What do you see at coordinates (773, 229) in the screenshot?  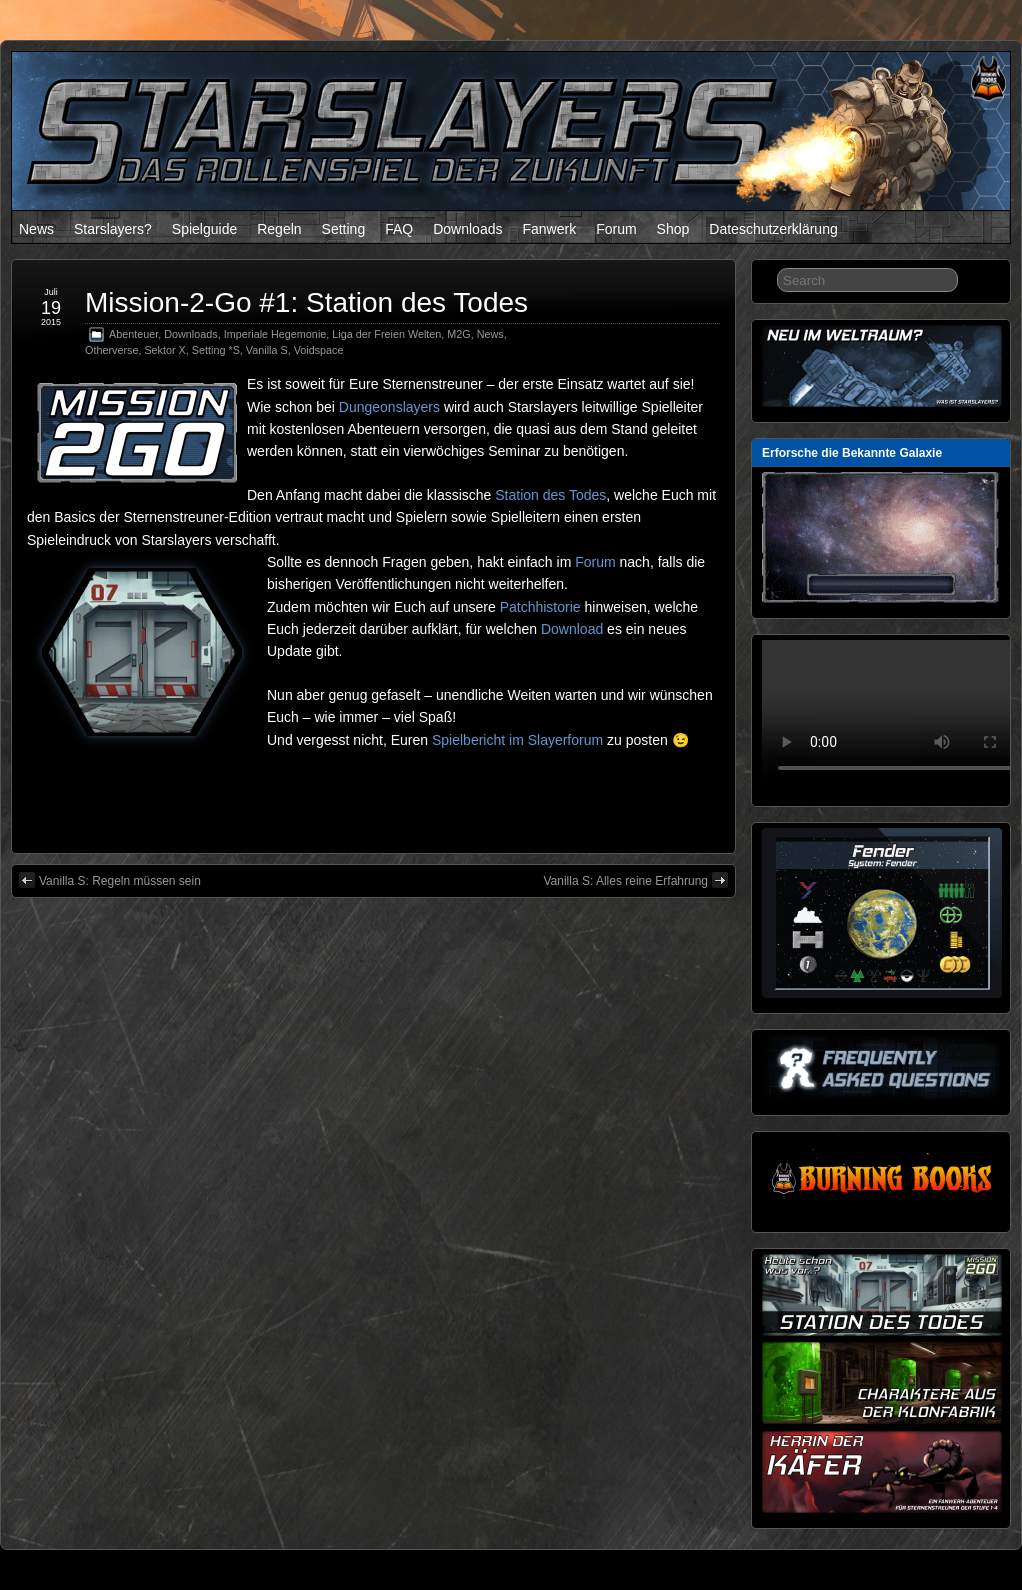 I see `Dateschutzerklärung` at bounding box center [773, 229].